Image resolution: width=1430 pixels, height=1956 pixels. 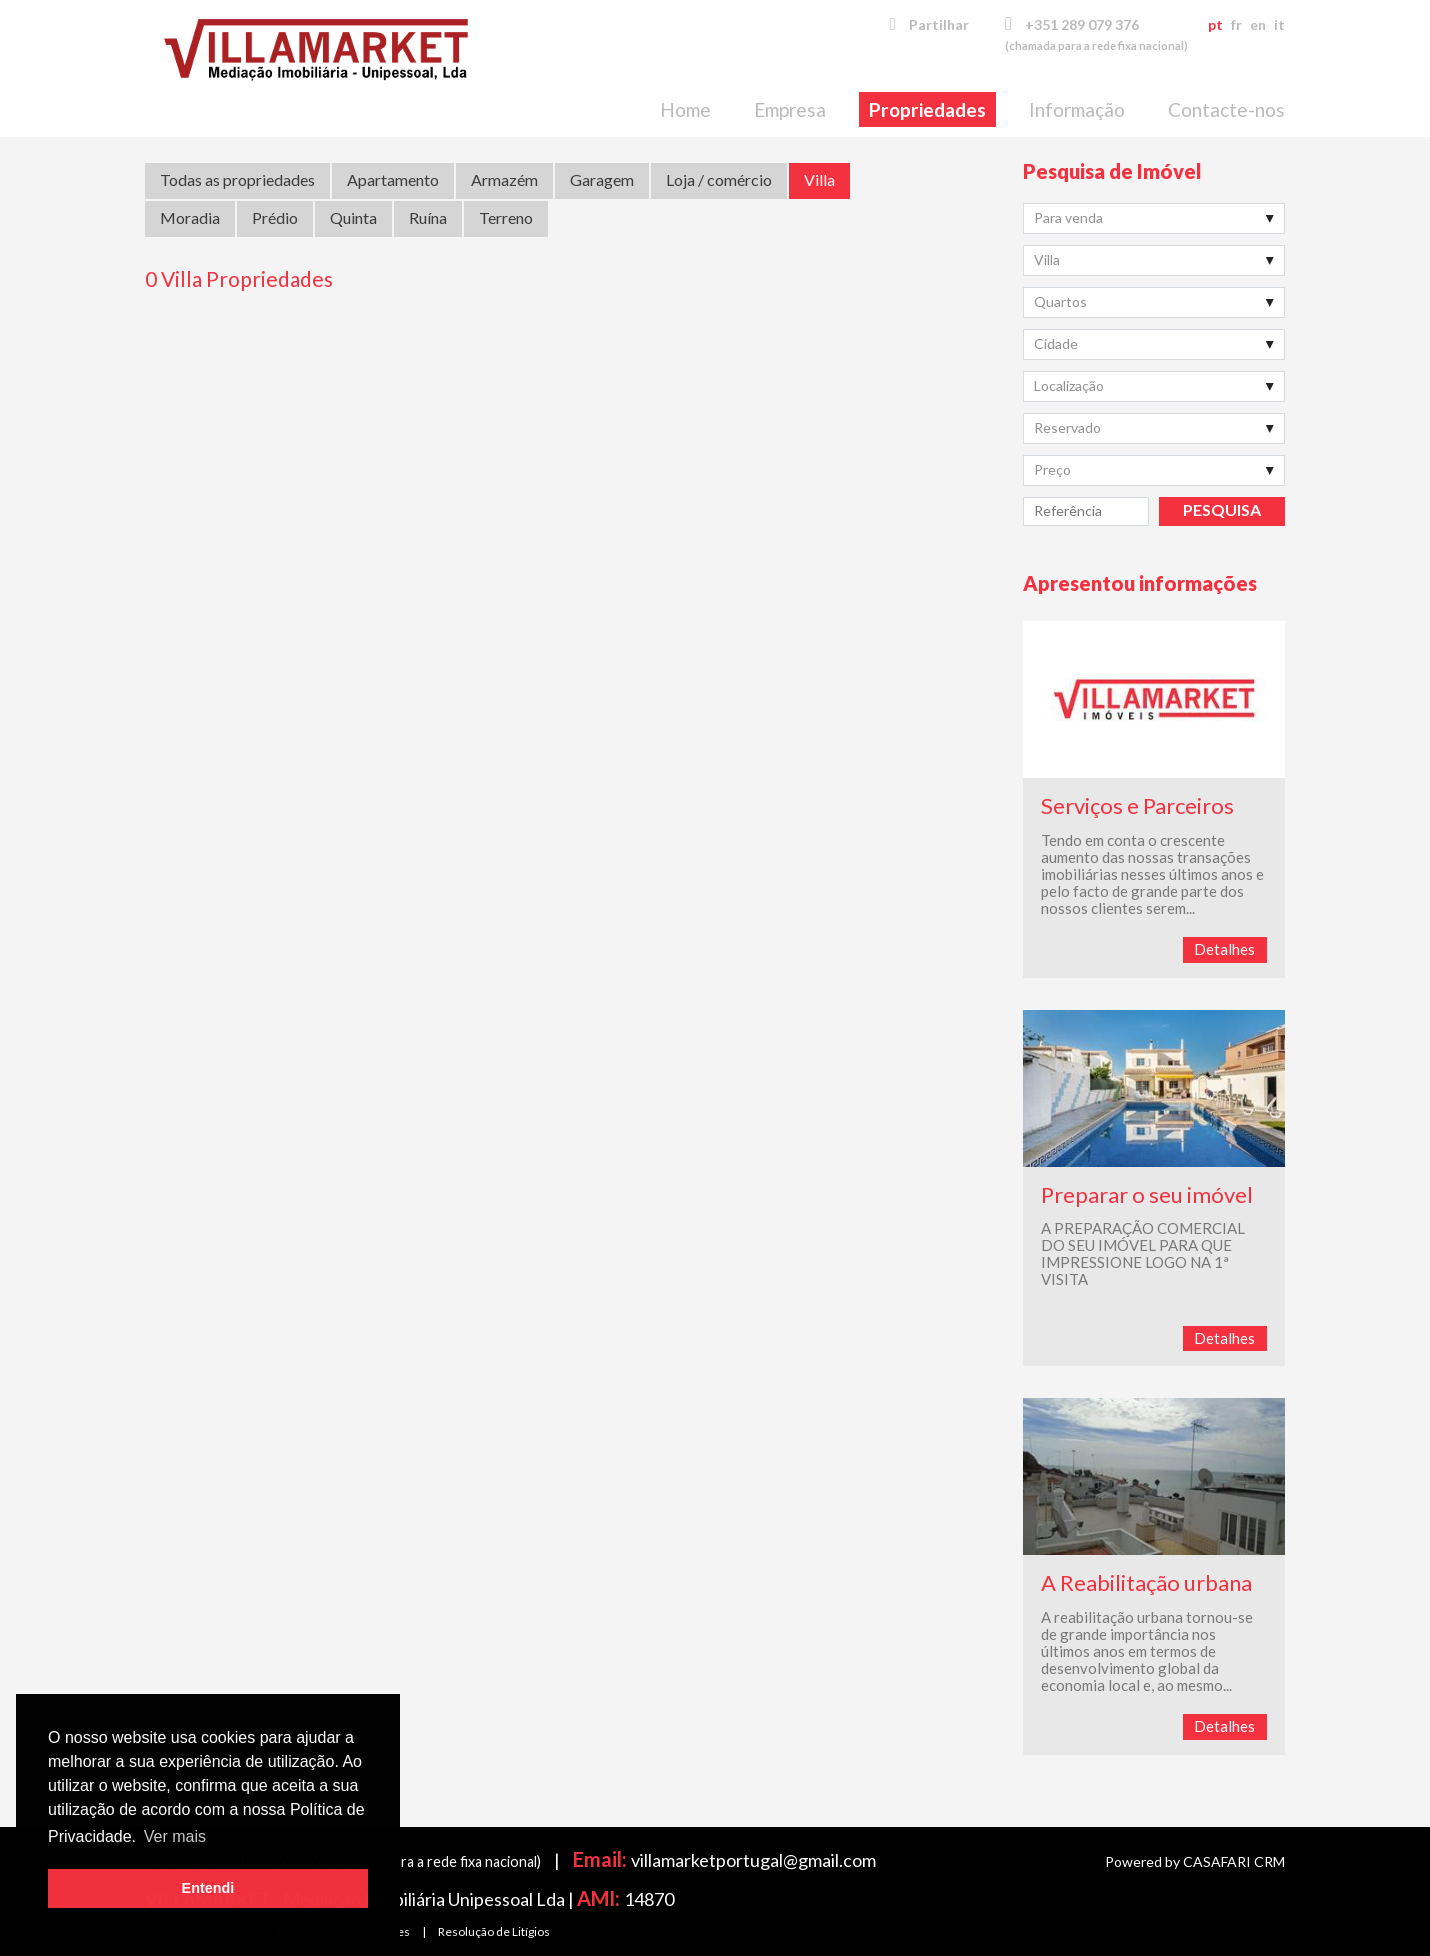 I want to click on Resolução de Litígios, so click(x=494, y=1931).